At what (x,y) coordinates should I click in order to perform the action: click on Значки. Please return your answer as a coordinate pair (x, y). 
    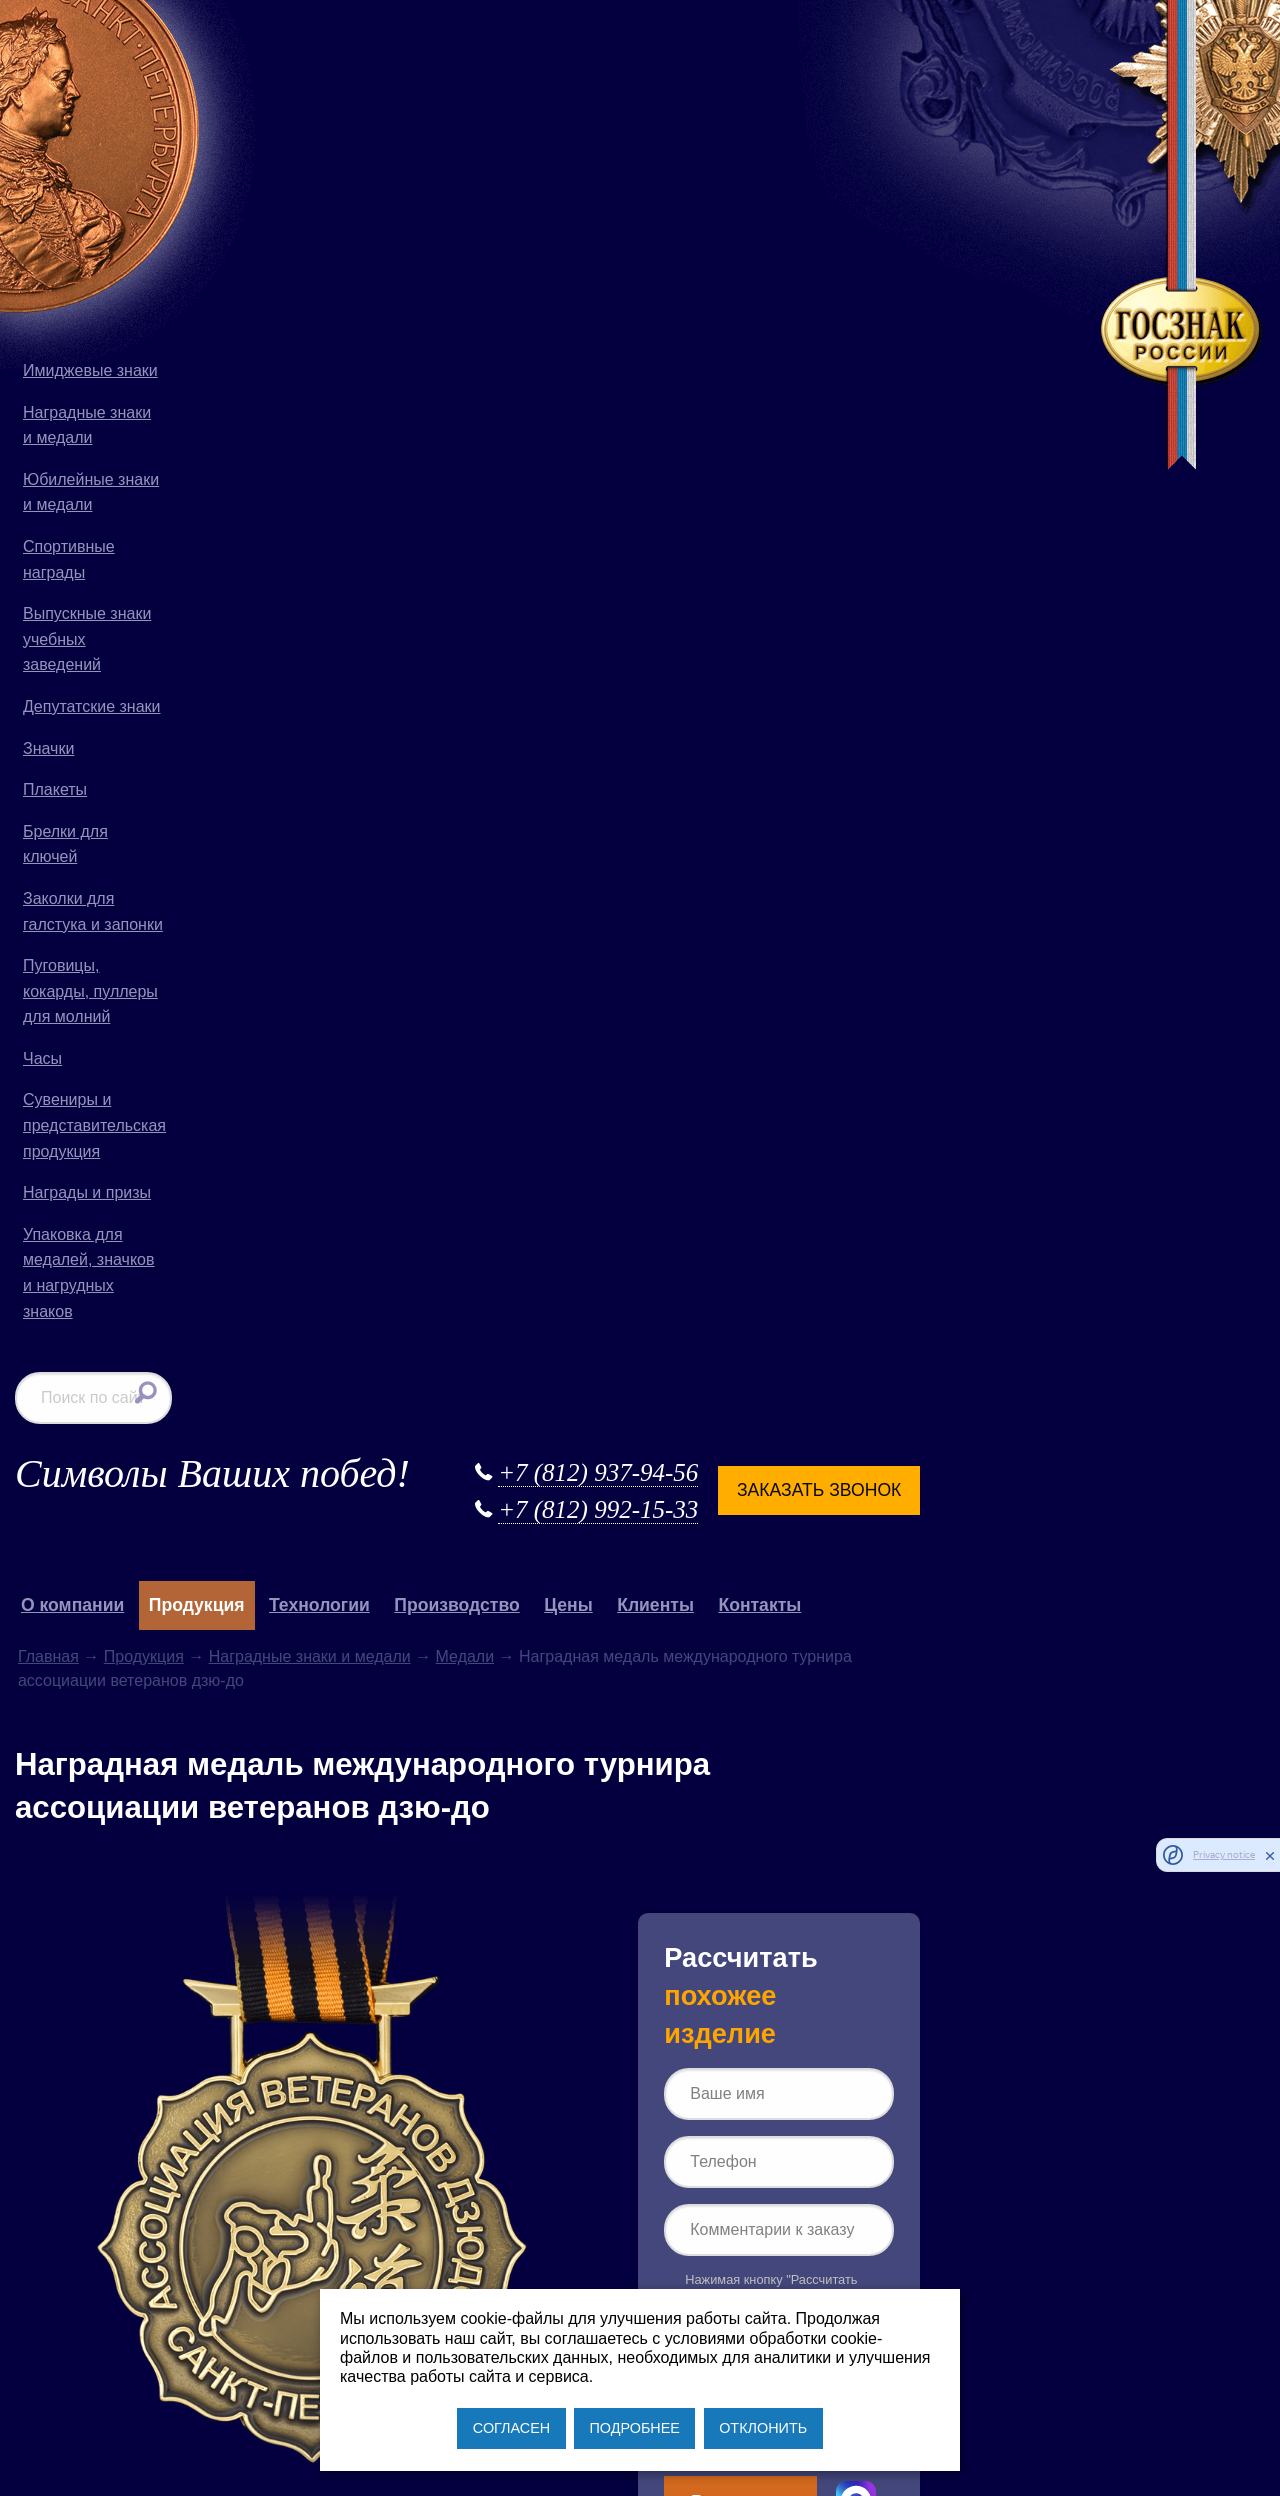
    Looking at the image, I should click on (48, 748).